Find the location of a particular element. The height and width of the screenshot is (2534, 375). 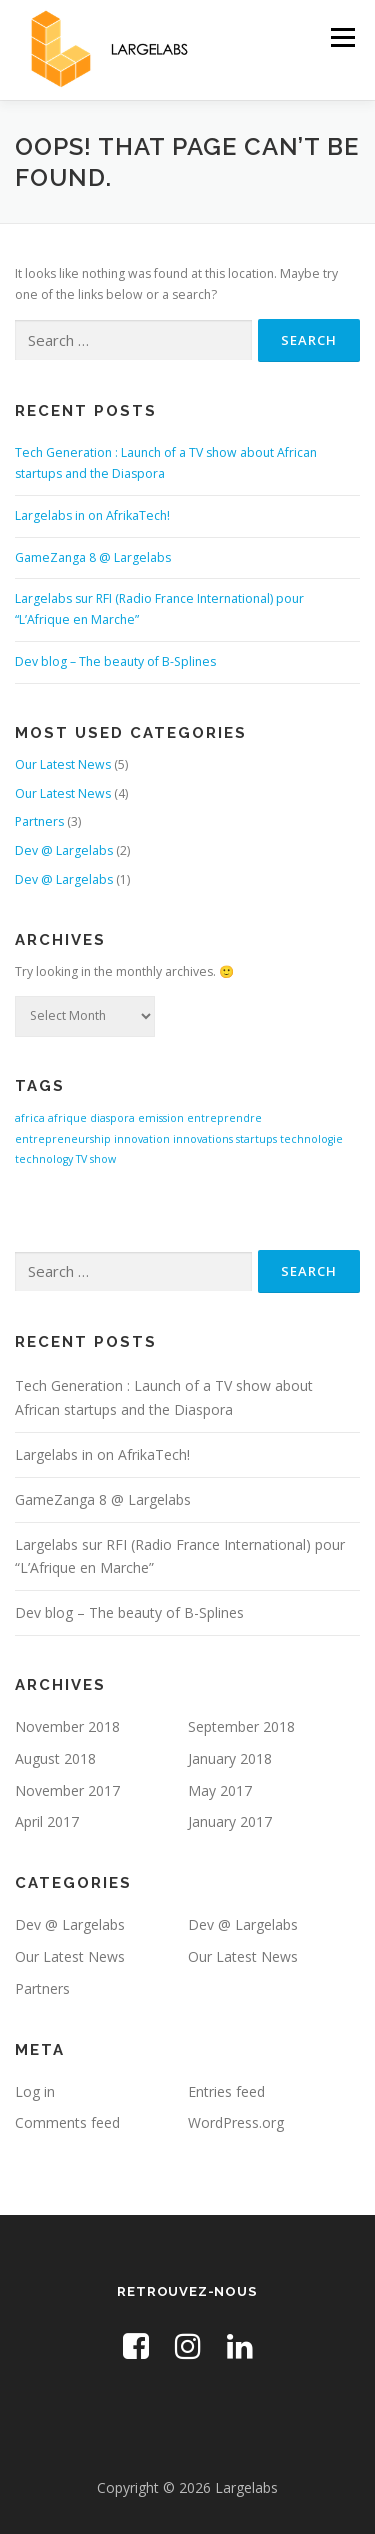

diaspora [diaspora (1 item)] is located at coordinates (112, 1118).